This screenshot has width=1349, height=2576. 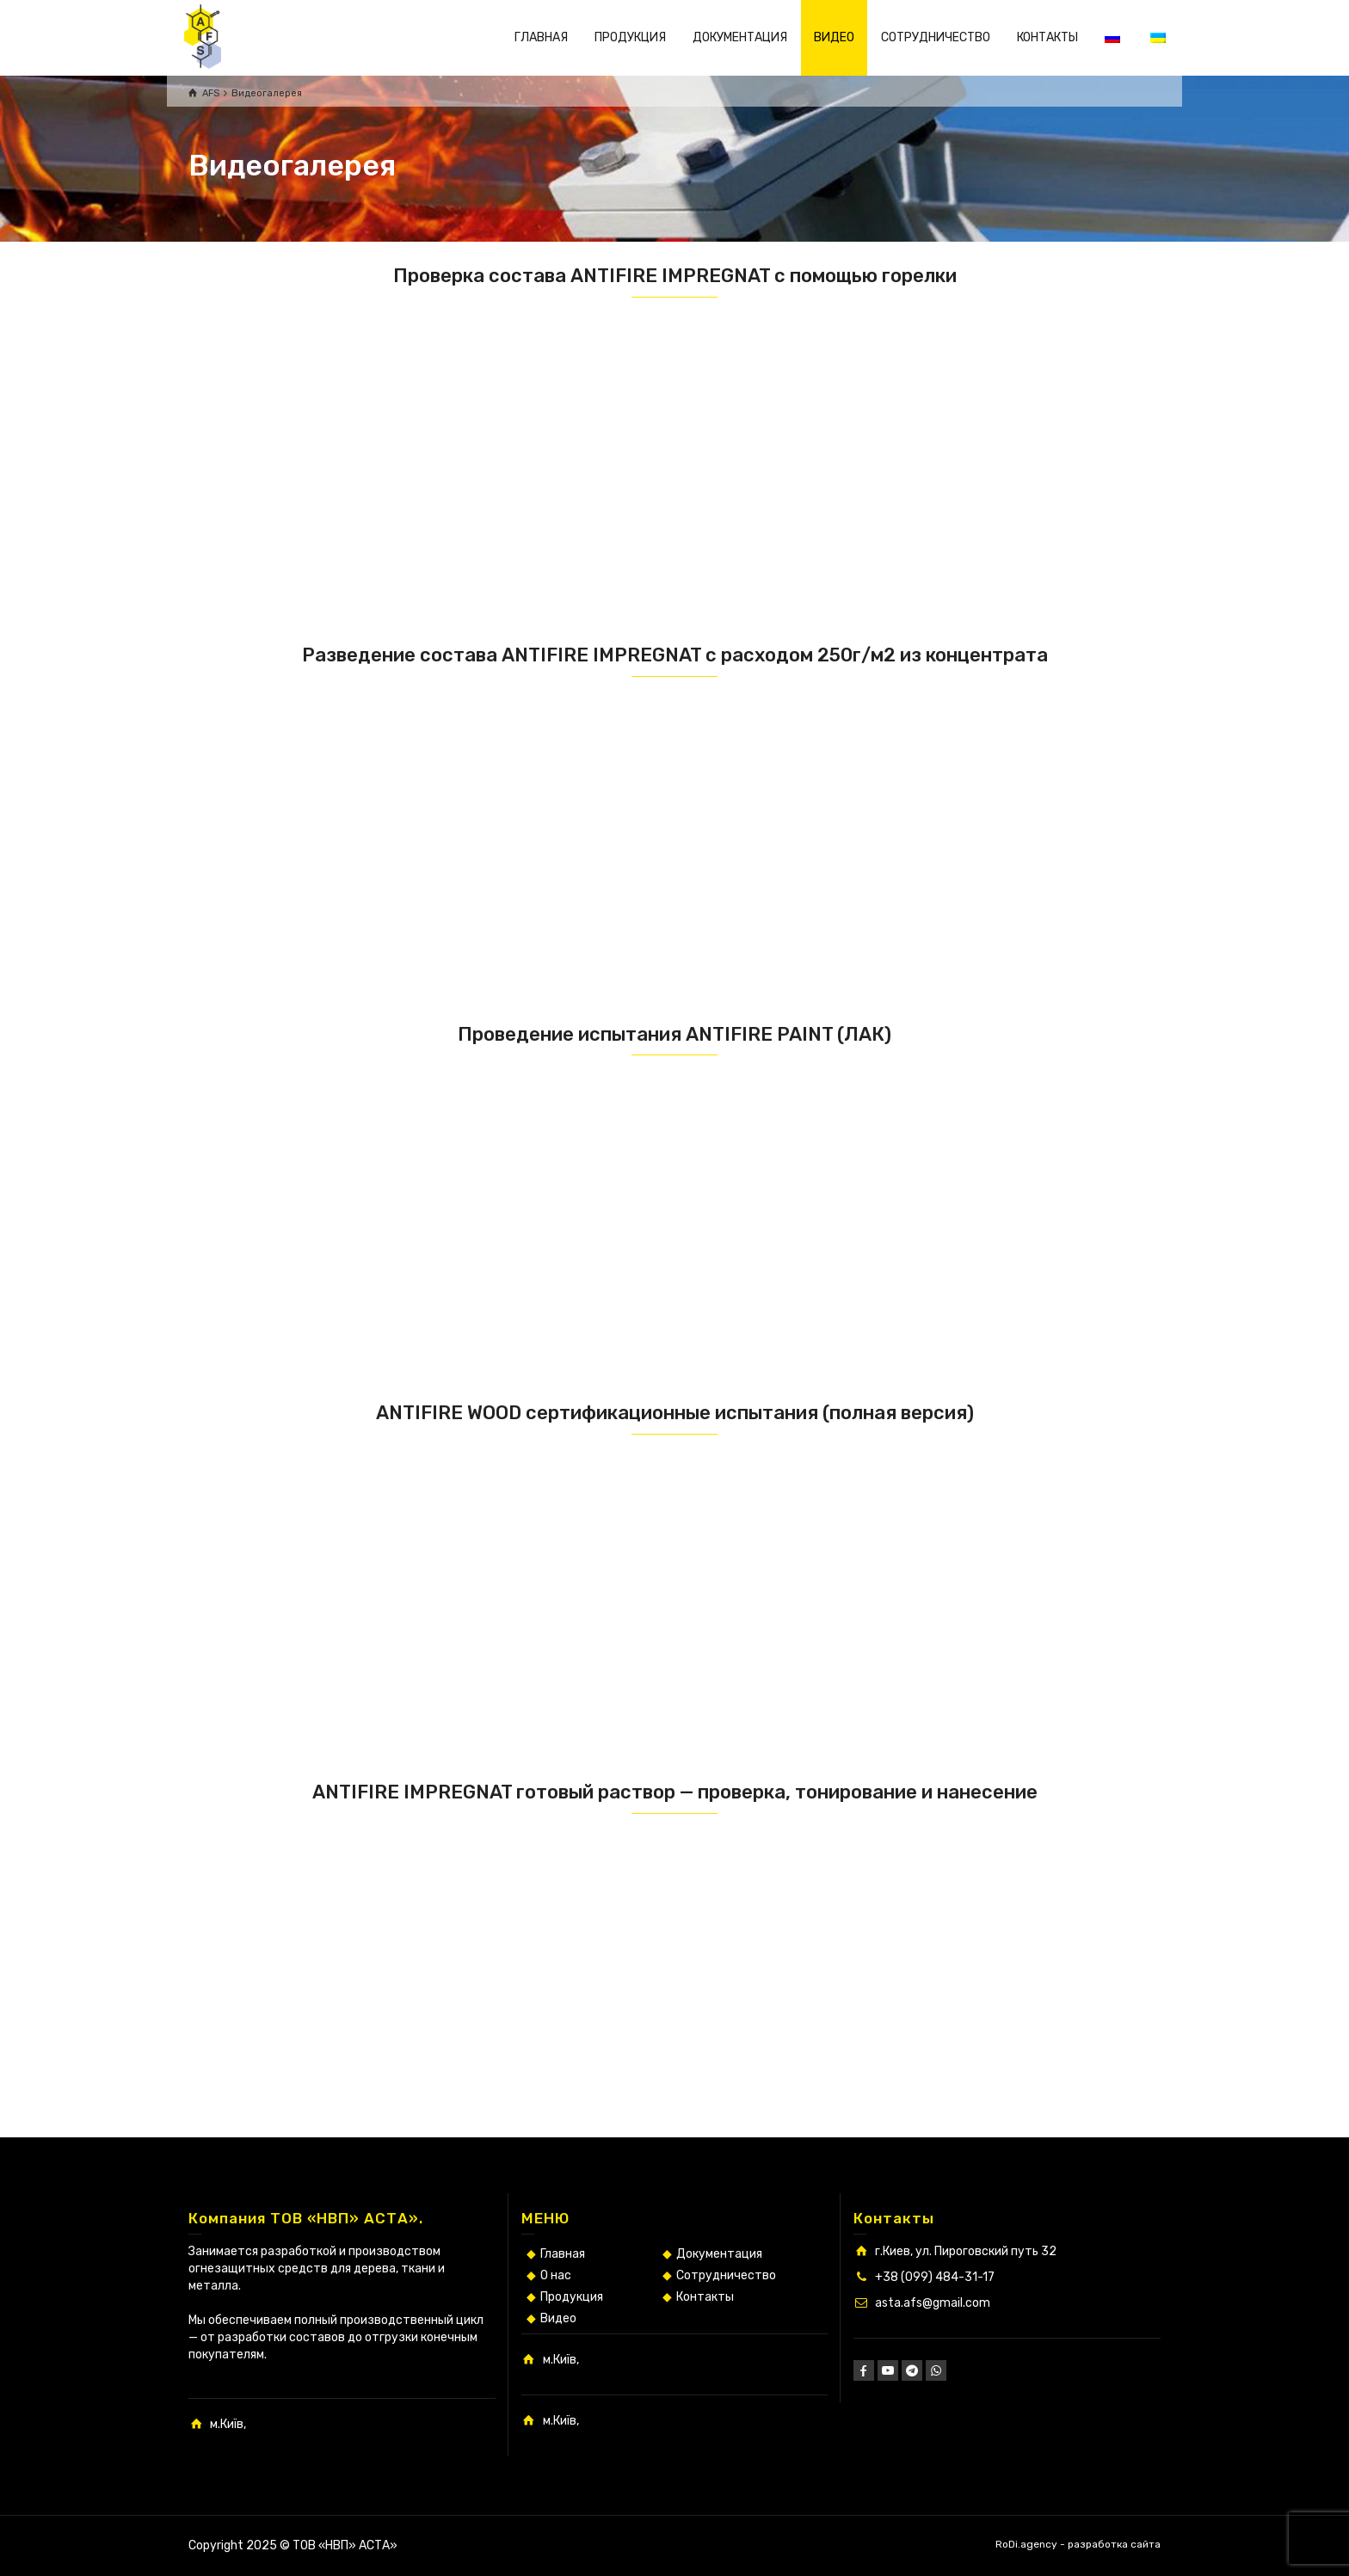 What do you see at coordinates (541, 37) in the screenshot?
I see `ГЛАВНАЯ` at bounding box center [541, 37].